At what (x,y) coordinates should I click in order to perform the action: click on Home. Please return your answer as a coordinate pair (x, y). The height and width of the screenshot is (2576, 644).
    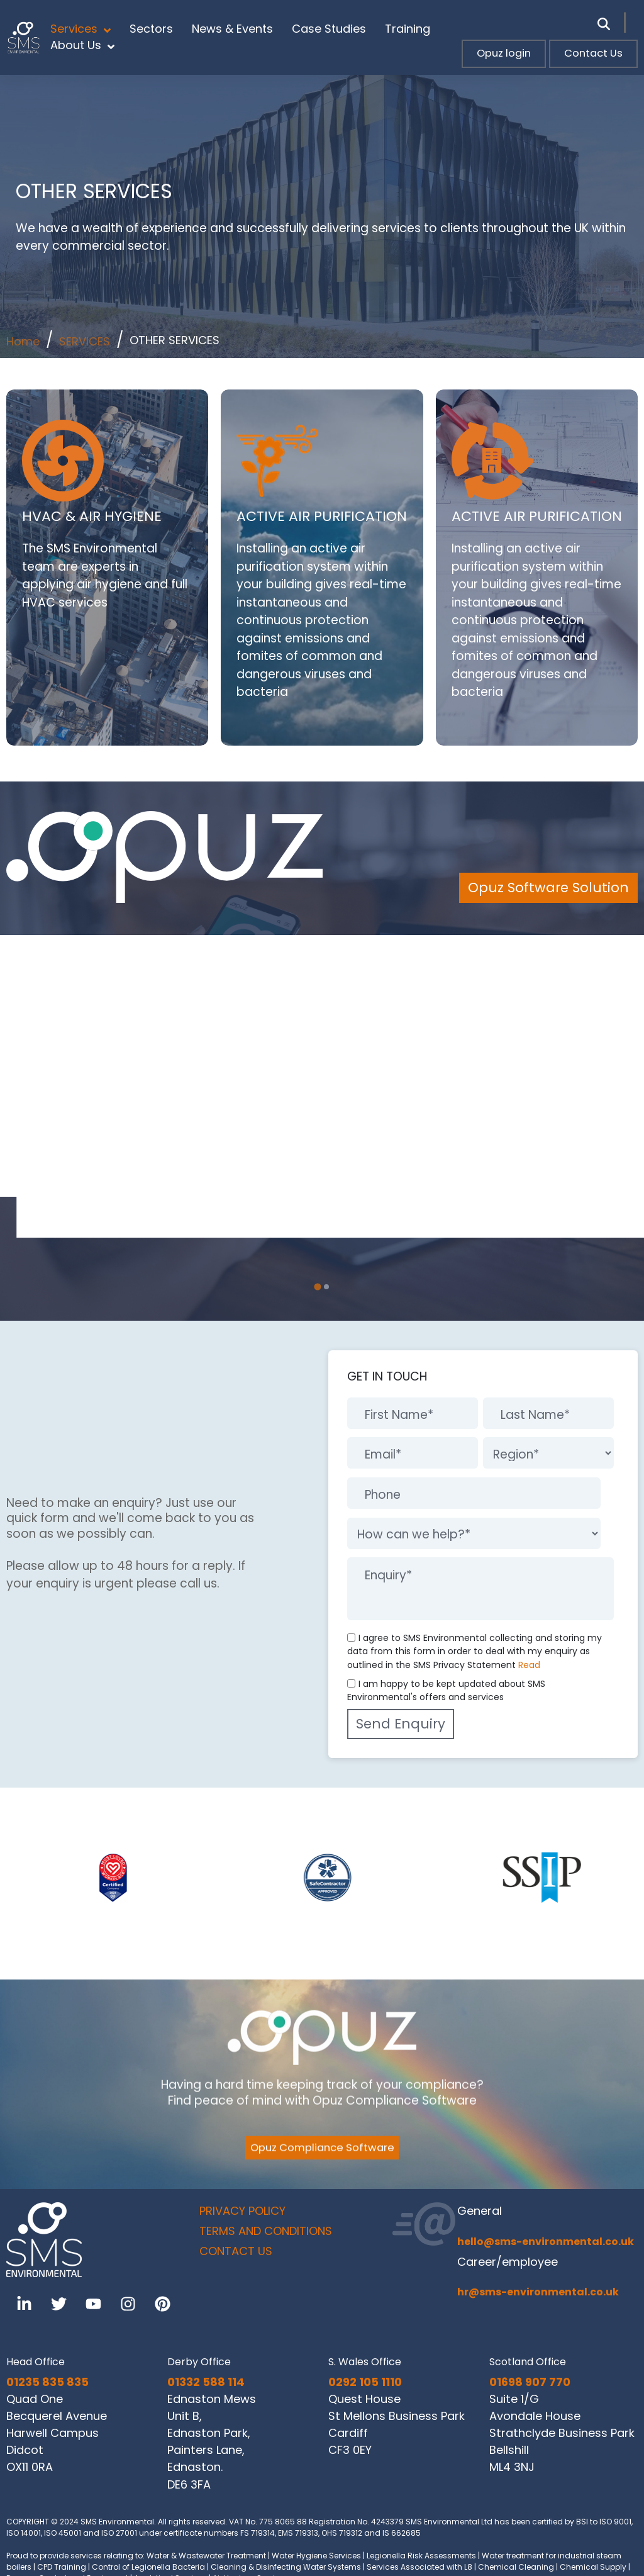
    Looking at the image, I should click on (23, 341).